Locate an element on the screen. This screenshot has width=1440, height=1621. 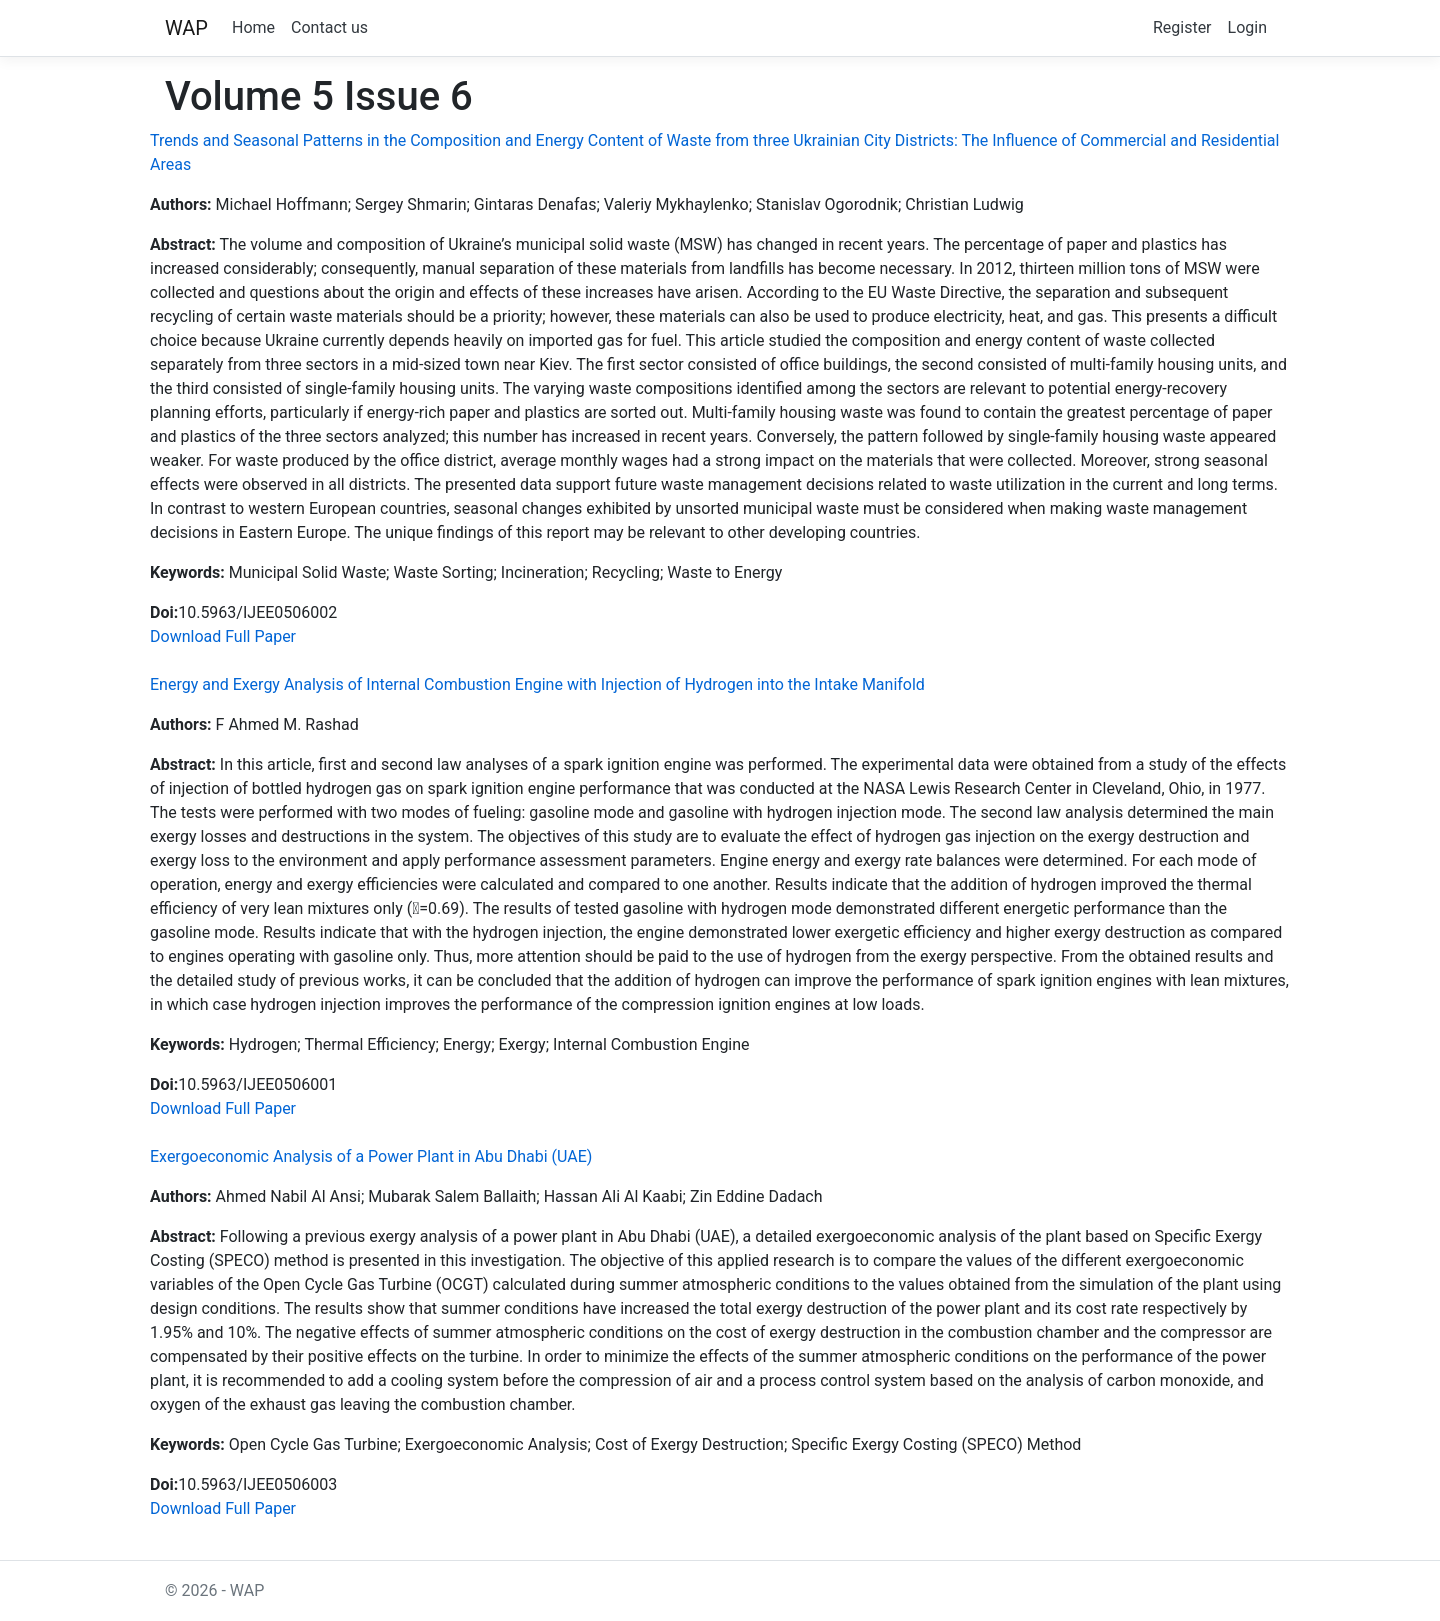
Contact us is located at coordinates (329, 27).